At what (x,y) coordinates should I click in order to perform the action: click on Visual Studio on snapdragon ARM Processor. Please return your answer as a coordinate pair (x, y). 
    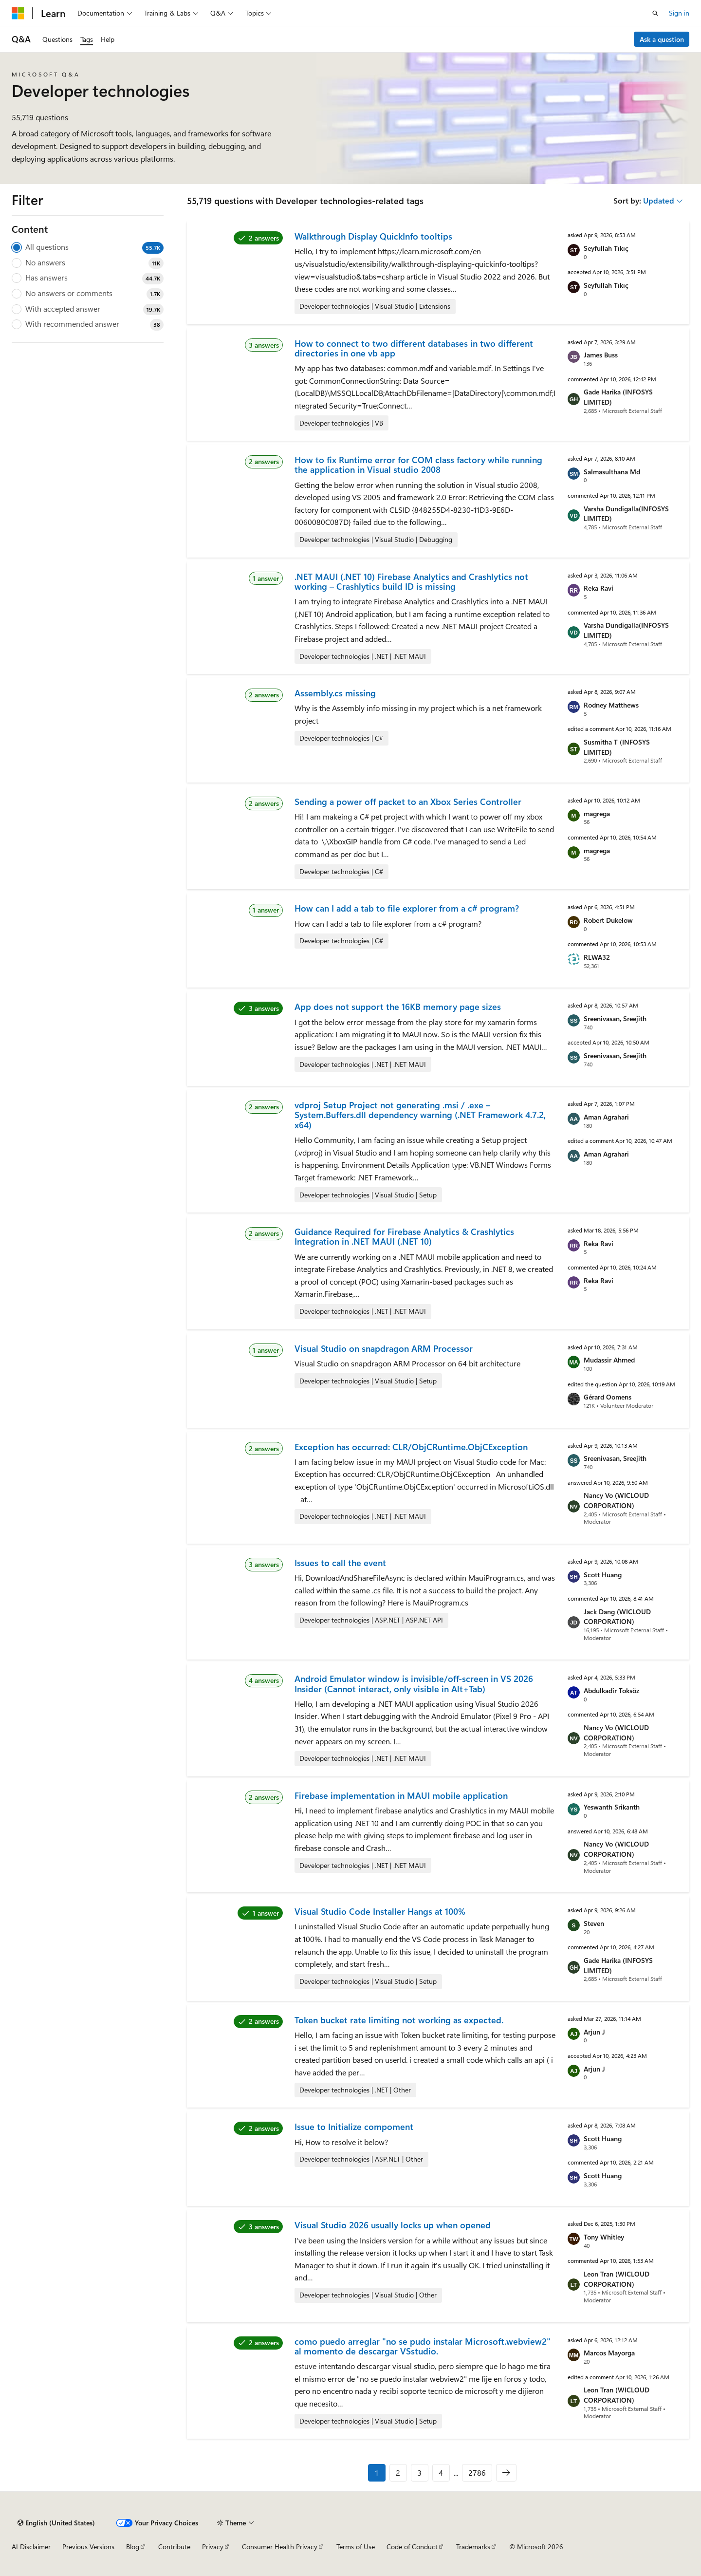
    Looking at the image, I should click on (384, 1348).